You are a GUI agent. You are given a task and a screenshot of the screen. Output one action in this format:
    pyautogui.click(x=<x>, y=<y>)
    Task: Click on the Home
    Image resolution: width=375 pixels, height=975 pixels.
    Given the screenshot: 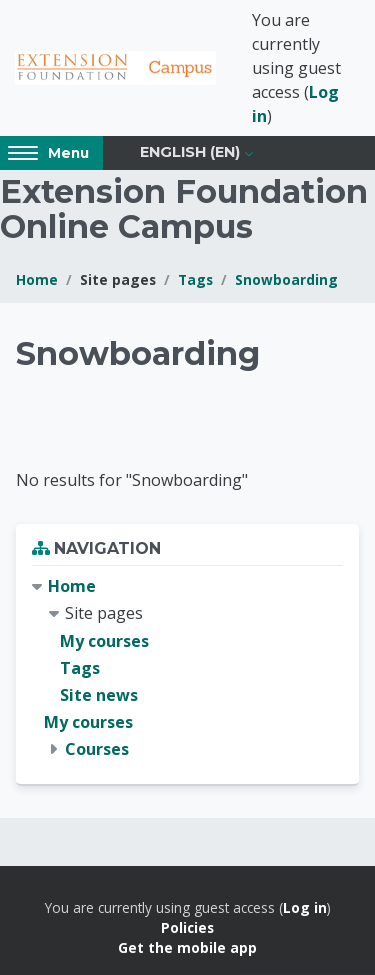 What is the action you would take?
    pyautogui.click(x=37, y=279)
    